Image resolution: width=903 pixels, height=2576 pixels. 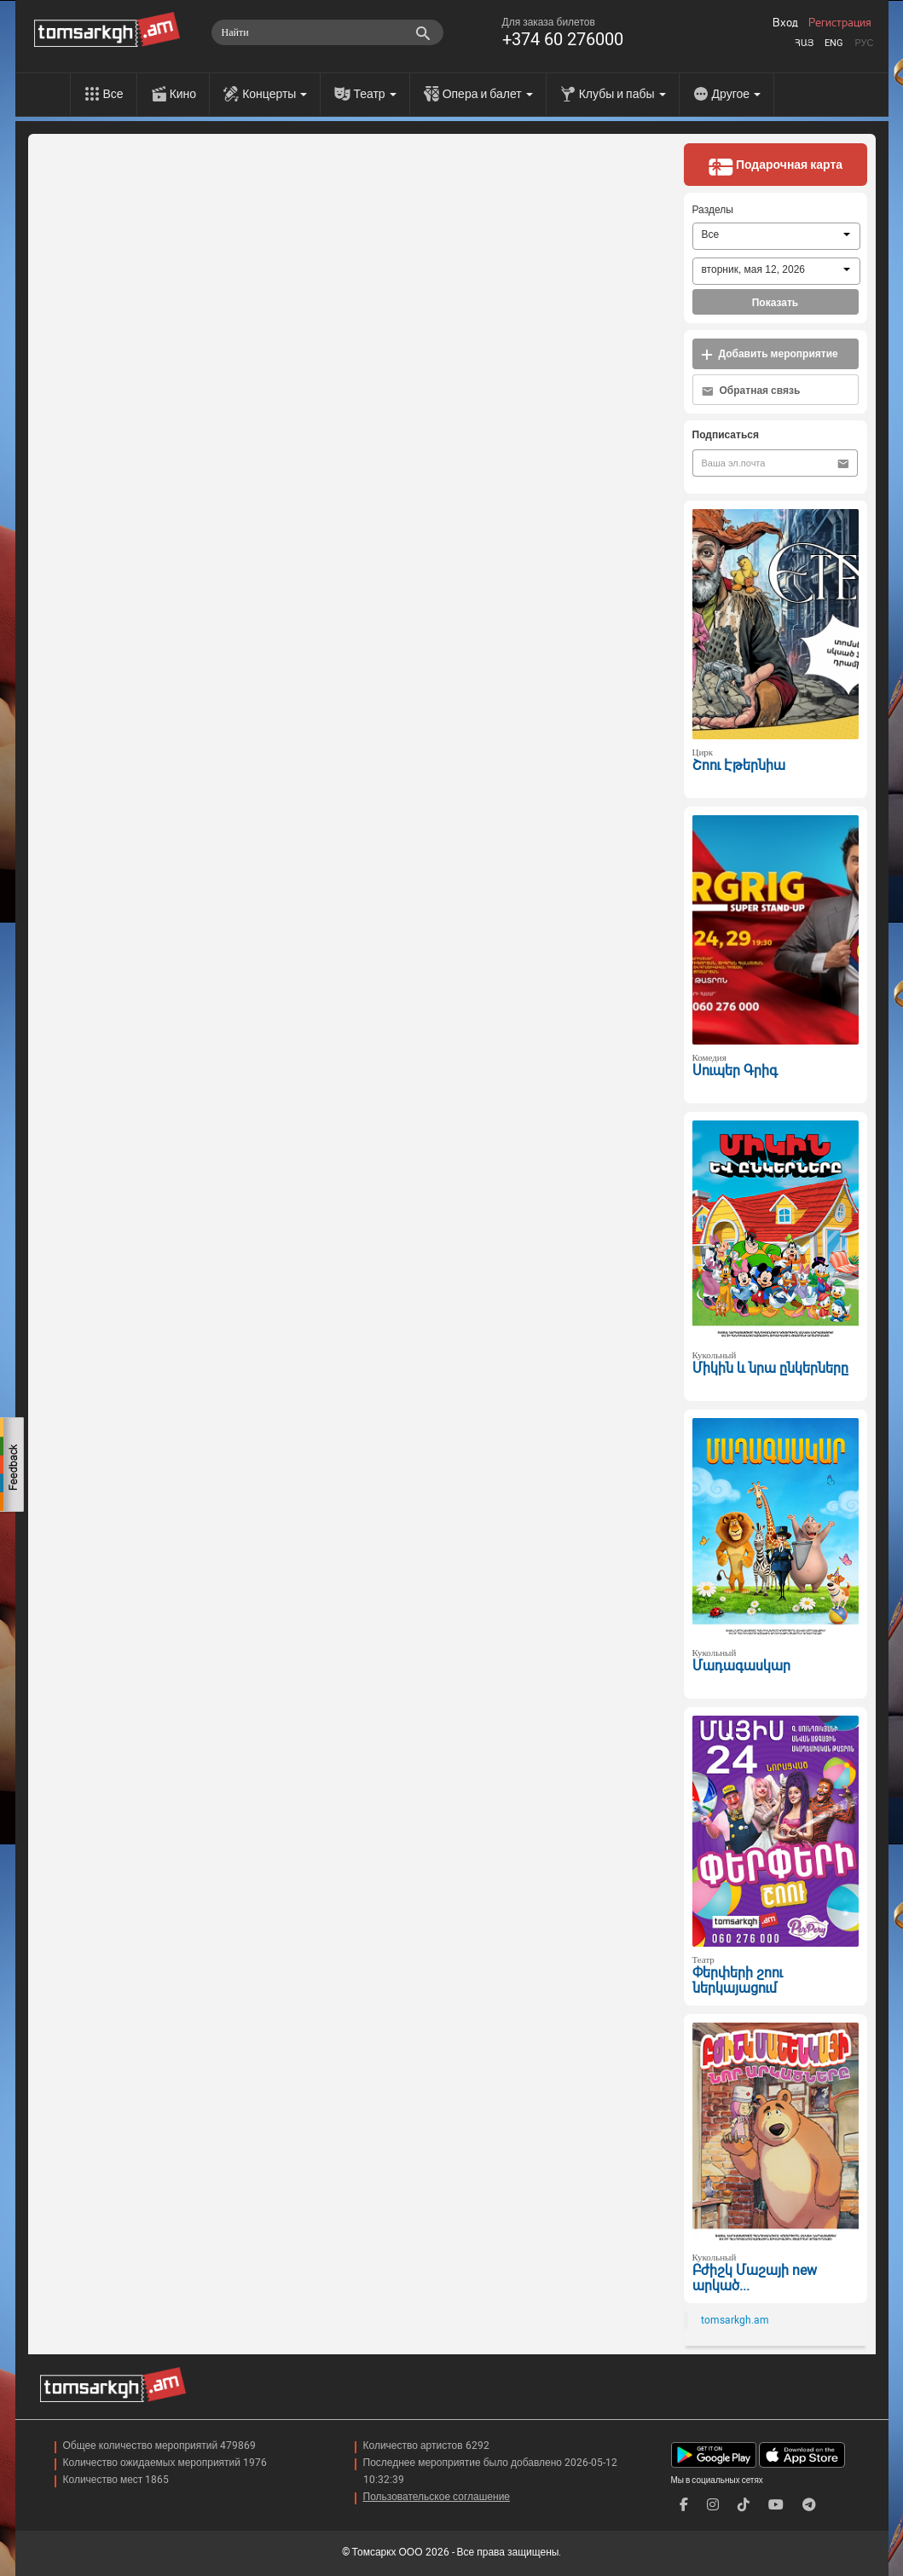 What do you see at coordinates (622, 94) in the screenshot?
I see `Клубы и пабы [menu]` at bounding box center [622, 94].